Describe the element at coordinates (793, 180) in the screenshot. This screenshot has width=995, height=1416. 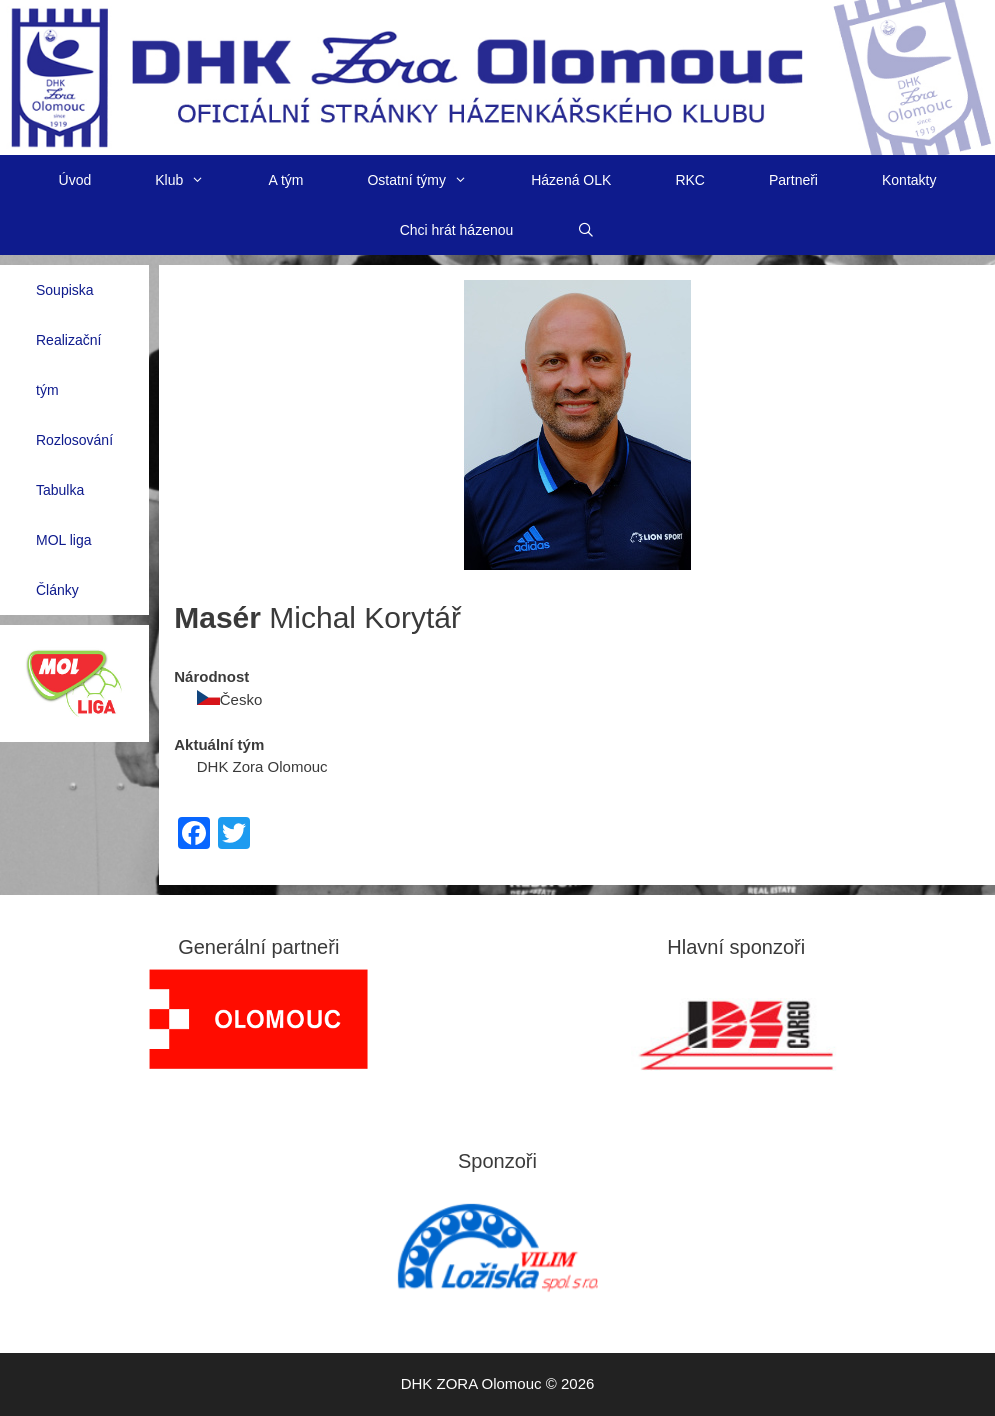
I see `Partneři` at that location.